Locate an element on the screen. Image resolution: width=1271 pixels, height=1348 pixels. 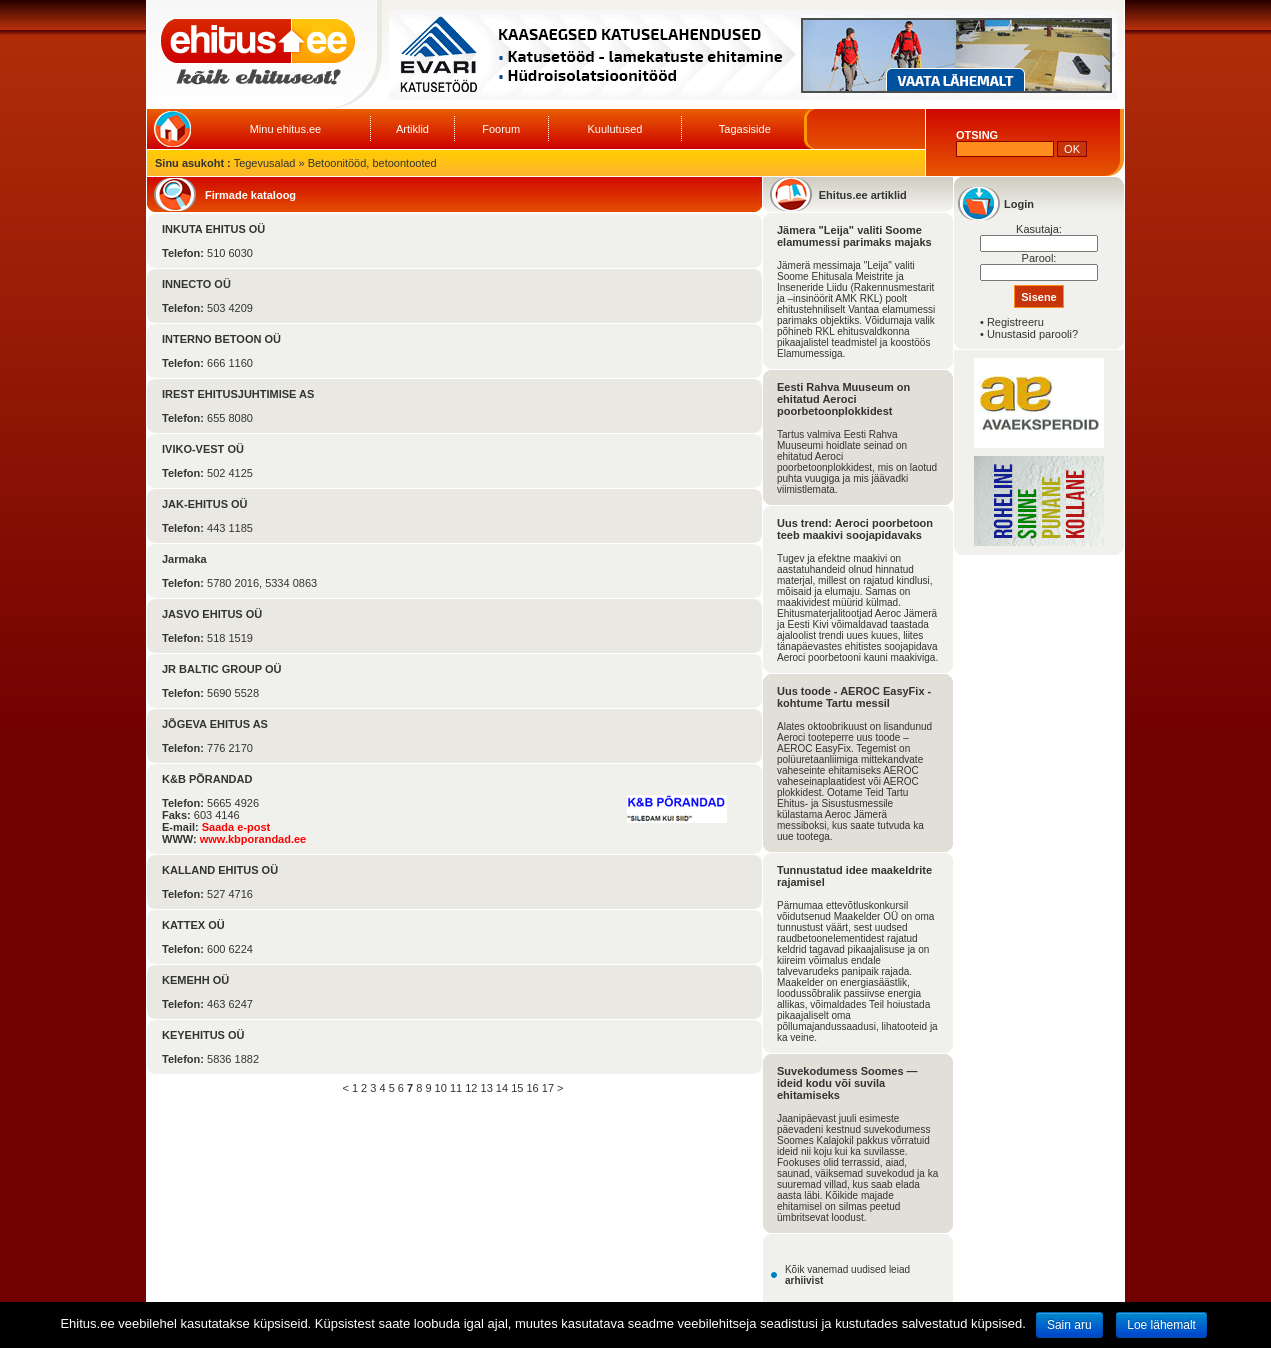
Saada e-post is located at coordinates (236, 827).